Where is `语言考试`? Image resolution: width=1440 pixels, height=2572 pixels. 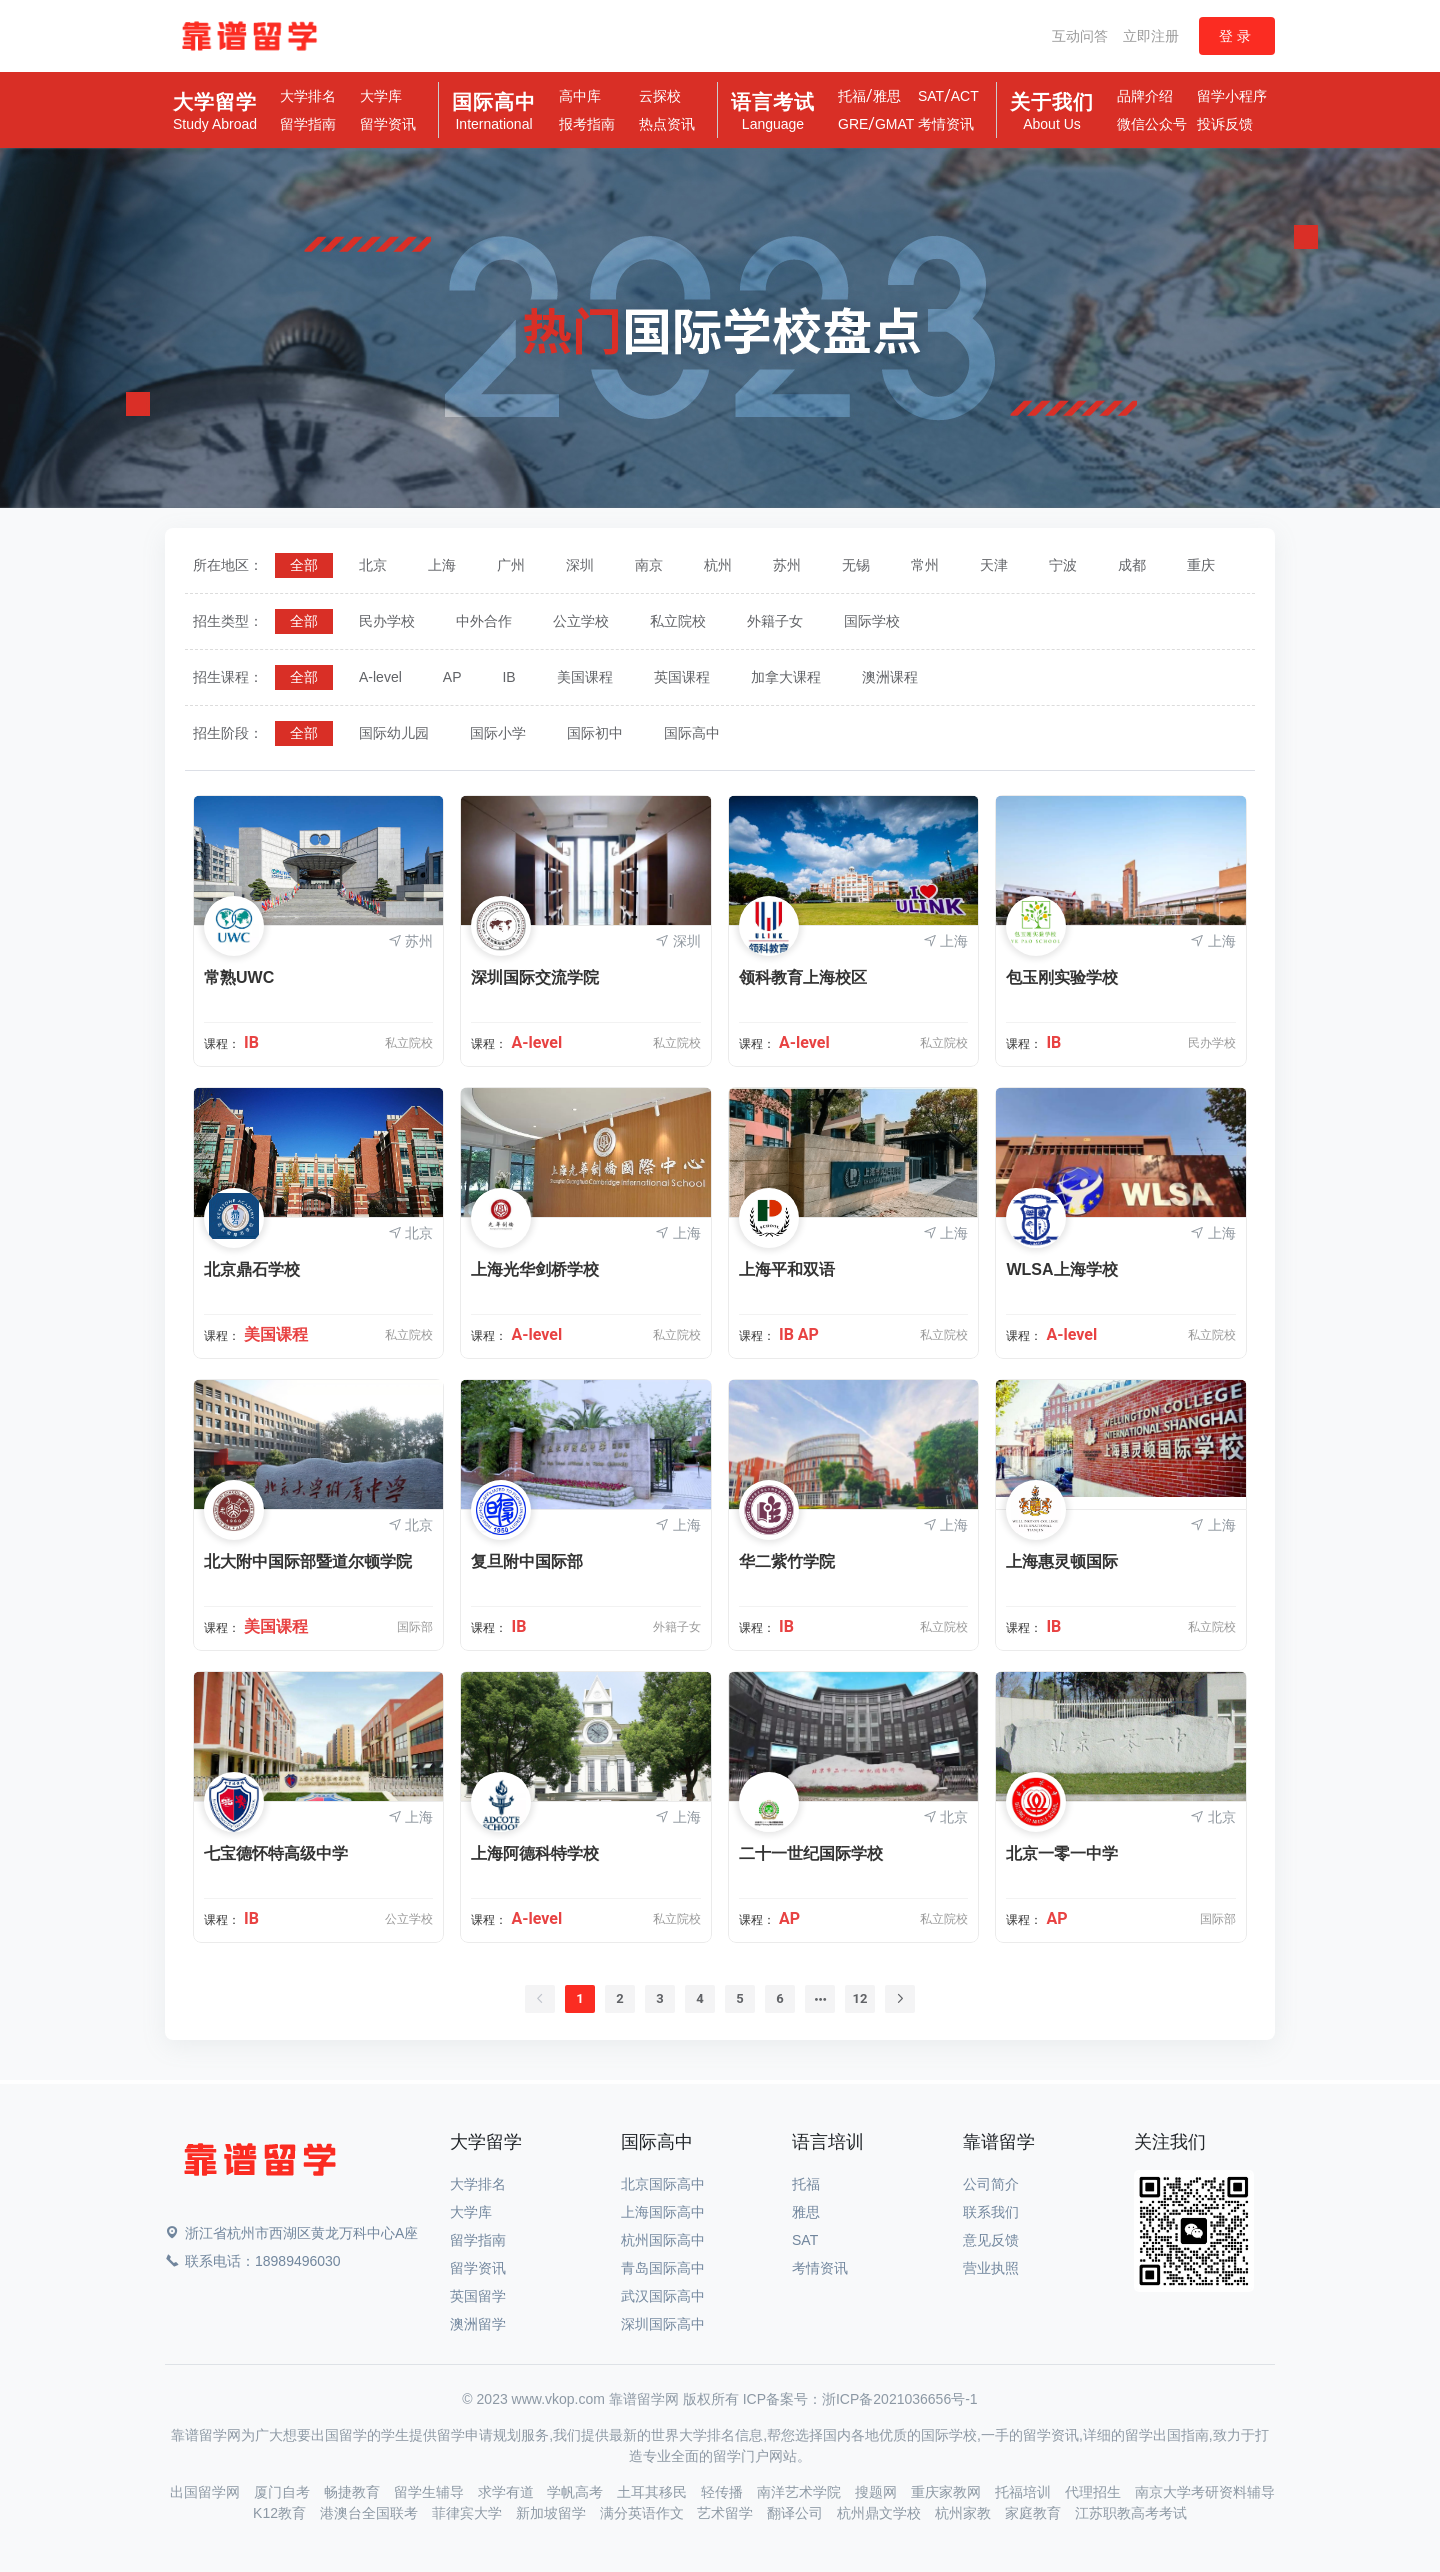
语言考试 is located at coordinates (773, 112).